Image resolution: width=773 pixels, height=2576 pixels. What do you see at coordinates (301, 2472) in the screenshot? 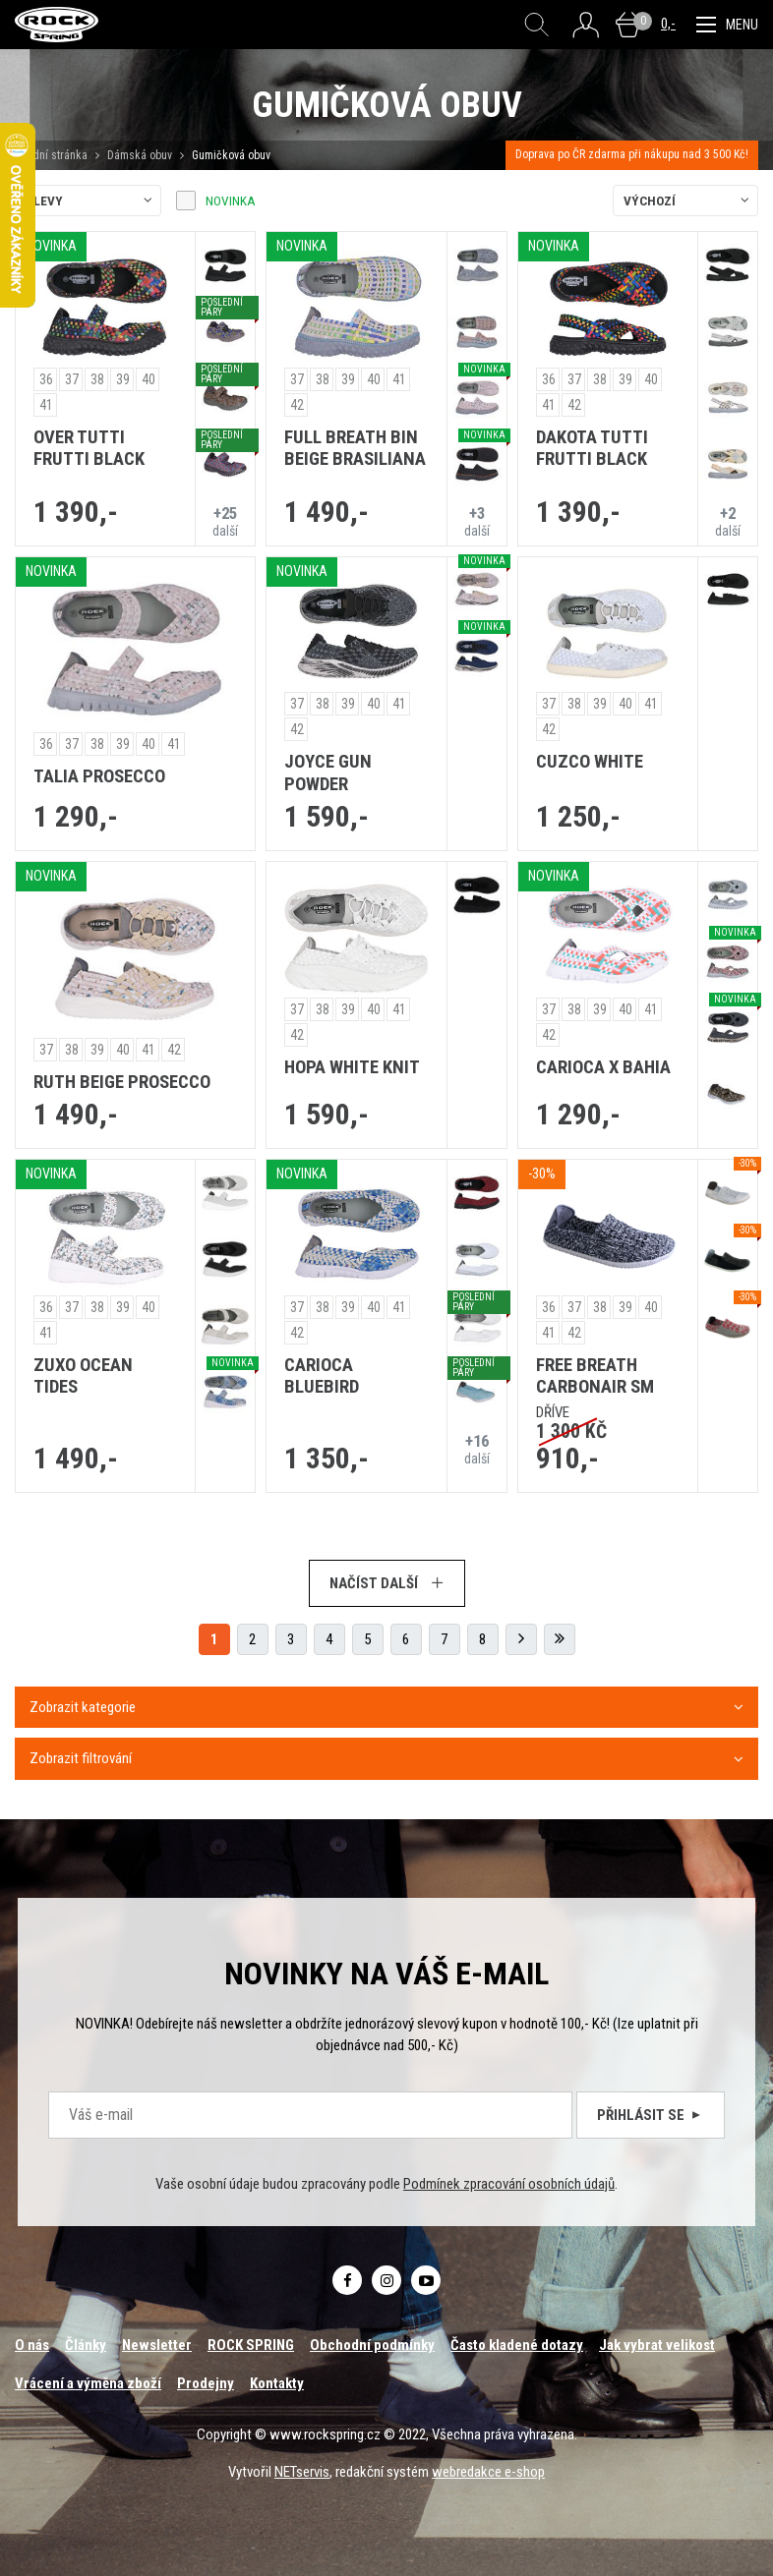
I see `NETservis` at bounding box center [301, 2472].